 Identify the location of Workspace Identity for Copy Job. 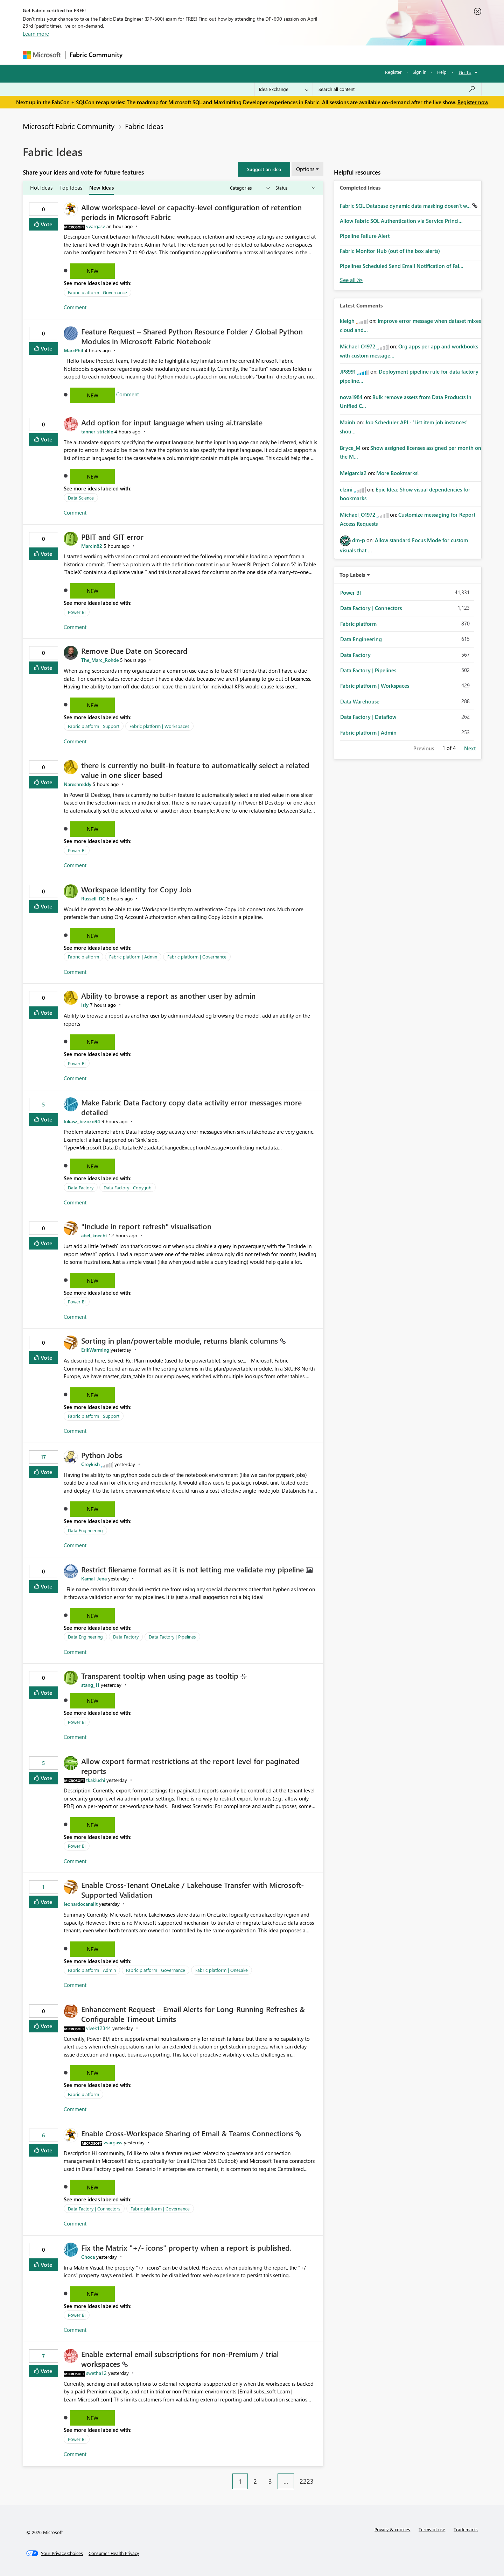
(136, 889).